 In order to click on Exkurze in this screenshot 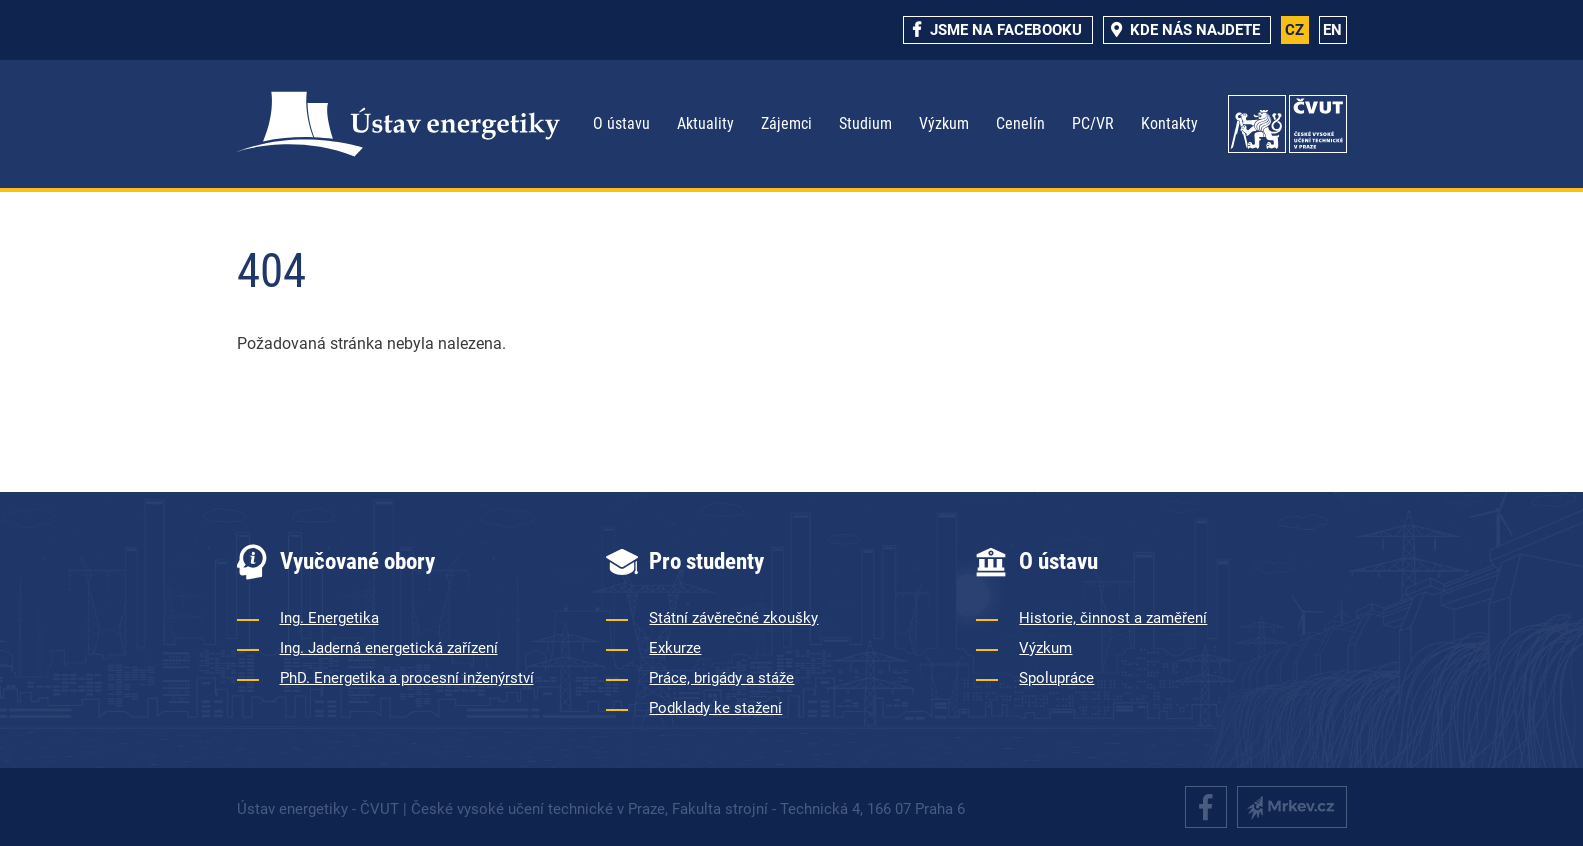, I will do `click(675, 648)`.